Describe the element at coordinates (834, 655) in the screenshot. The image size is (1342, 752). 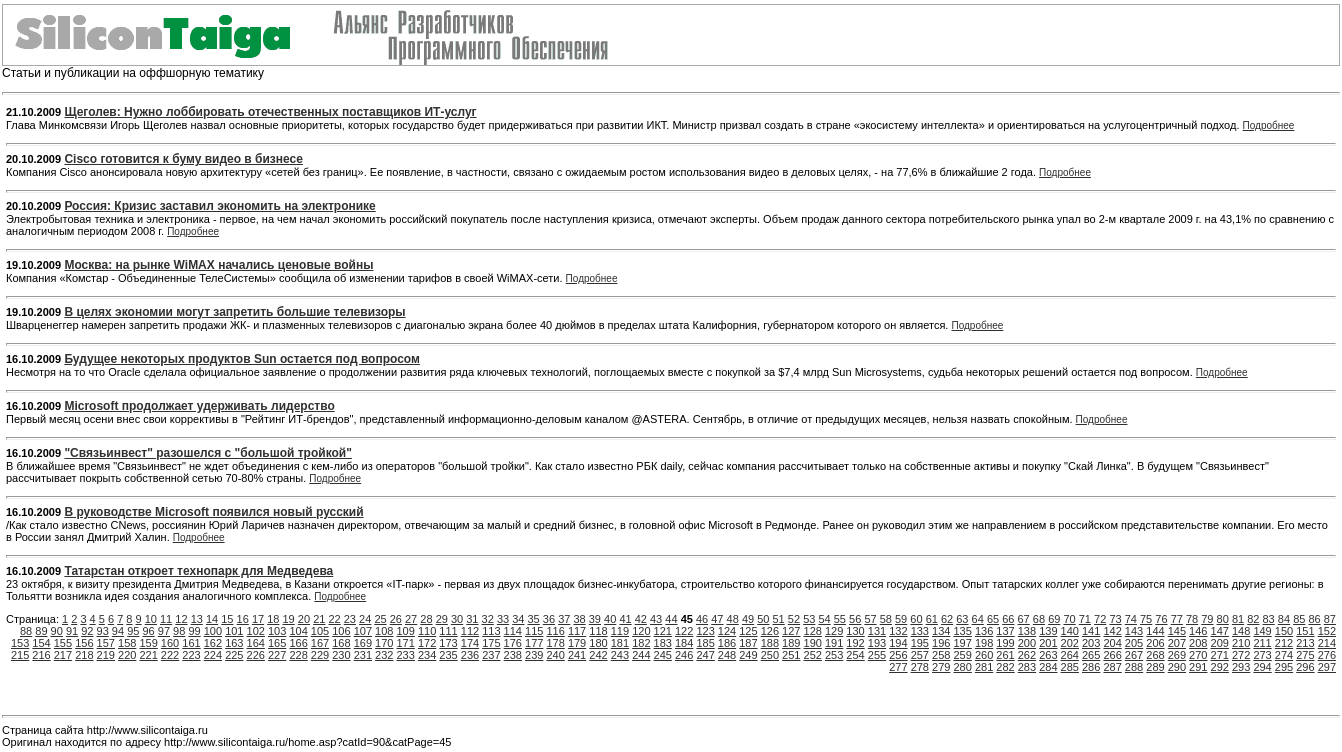
I see `253` at that location.